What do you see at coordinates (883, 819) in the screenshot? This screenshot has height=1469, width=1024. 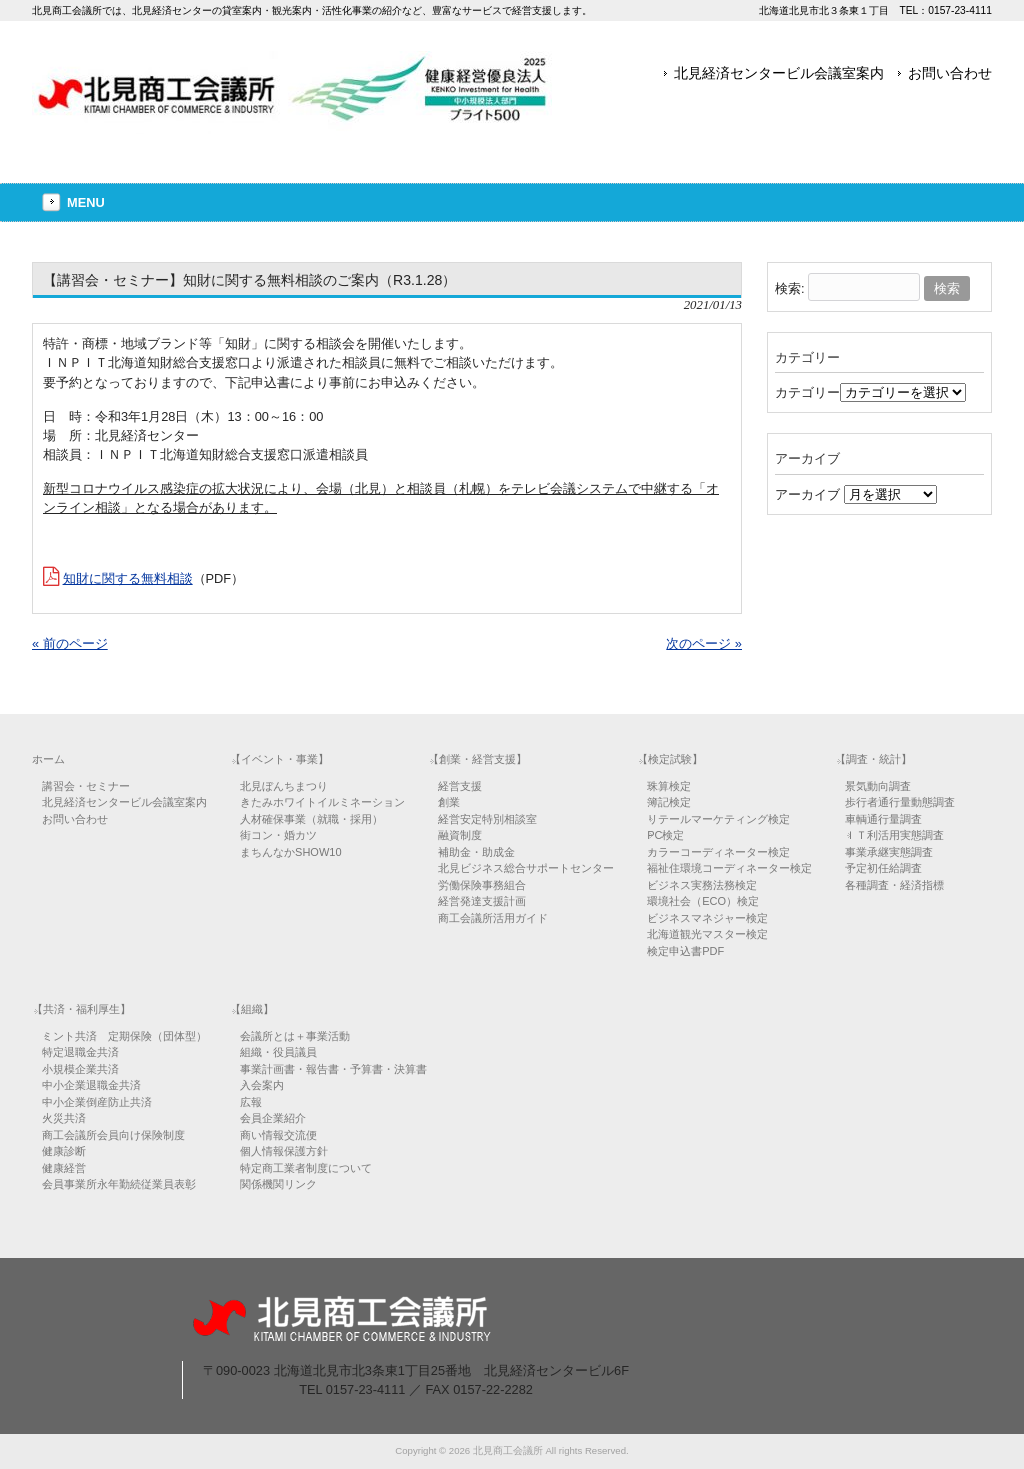 I see `車輌通行量調査` at bounding box center [883, 819].